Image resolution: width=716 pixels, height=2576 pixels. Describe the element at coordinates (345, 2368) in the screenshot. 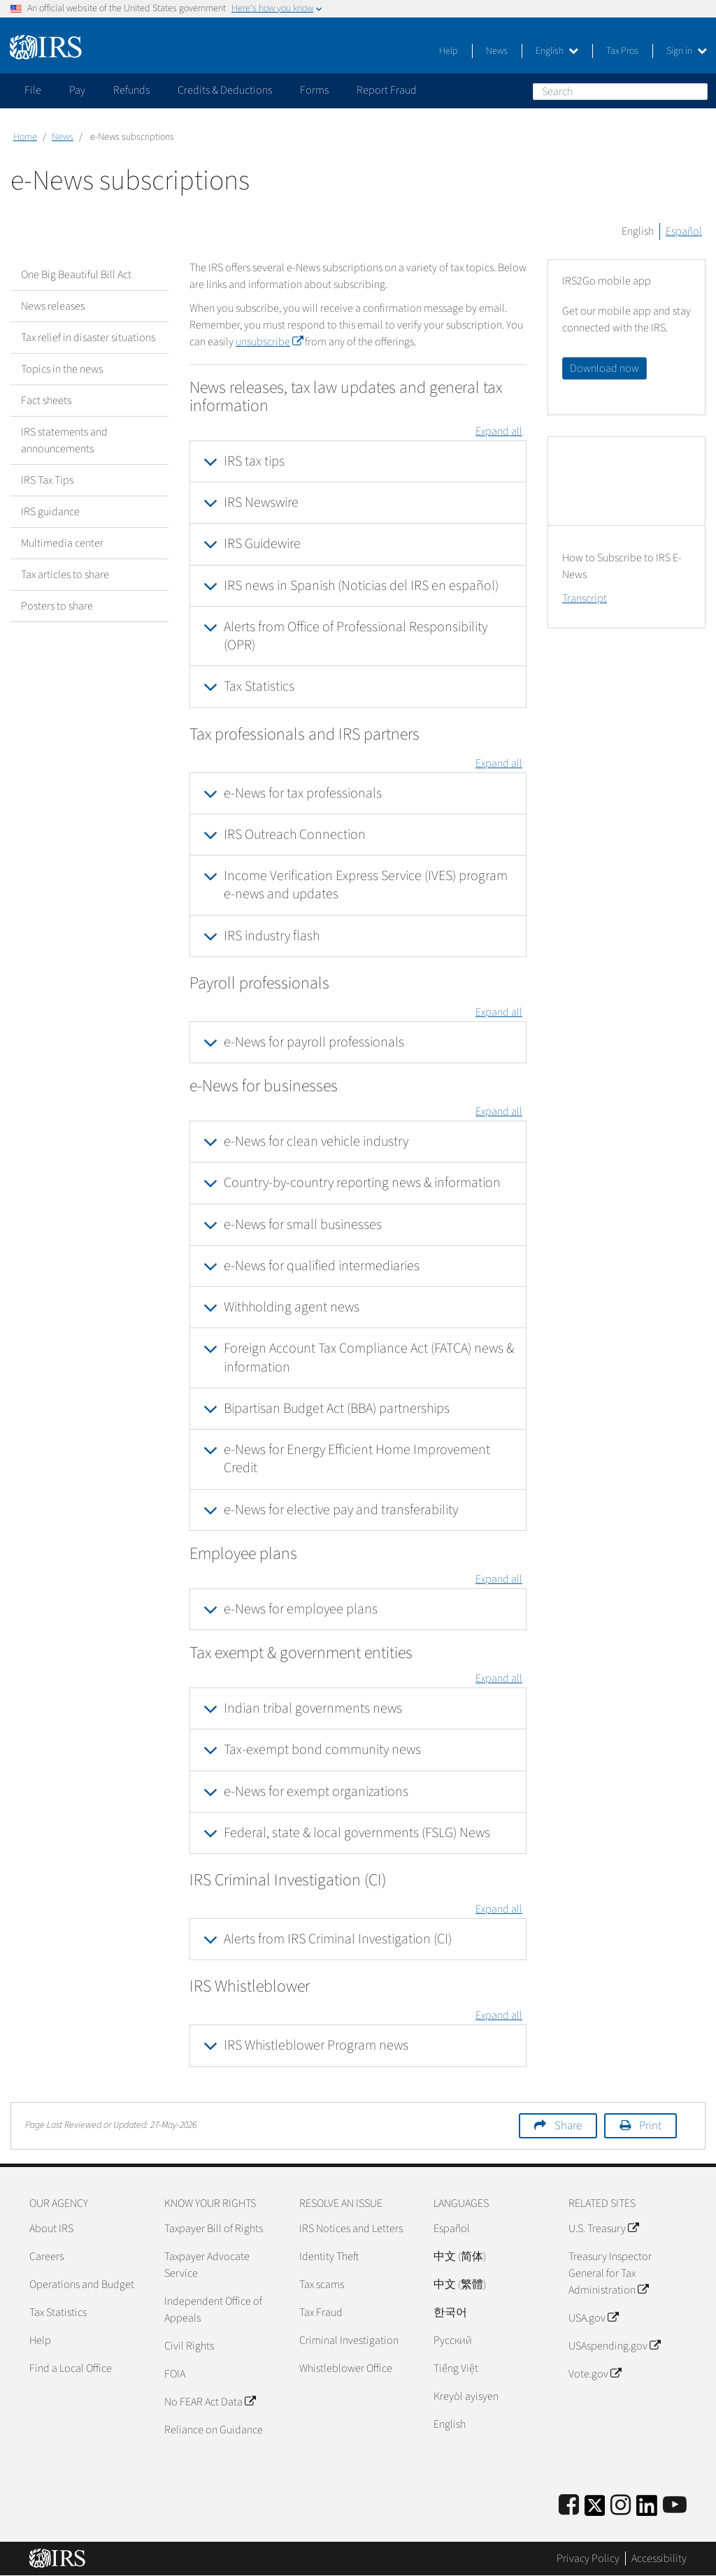

I see `Whistleblower Office` at that location.